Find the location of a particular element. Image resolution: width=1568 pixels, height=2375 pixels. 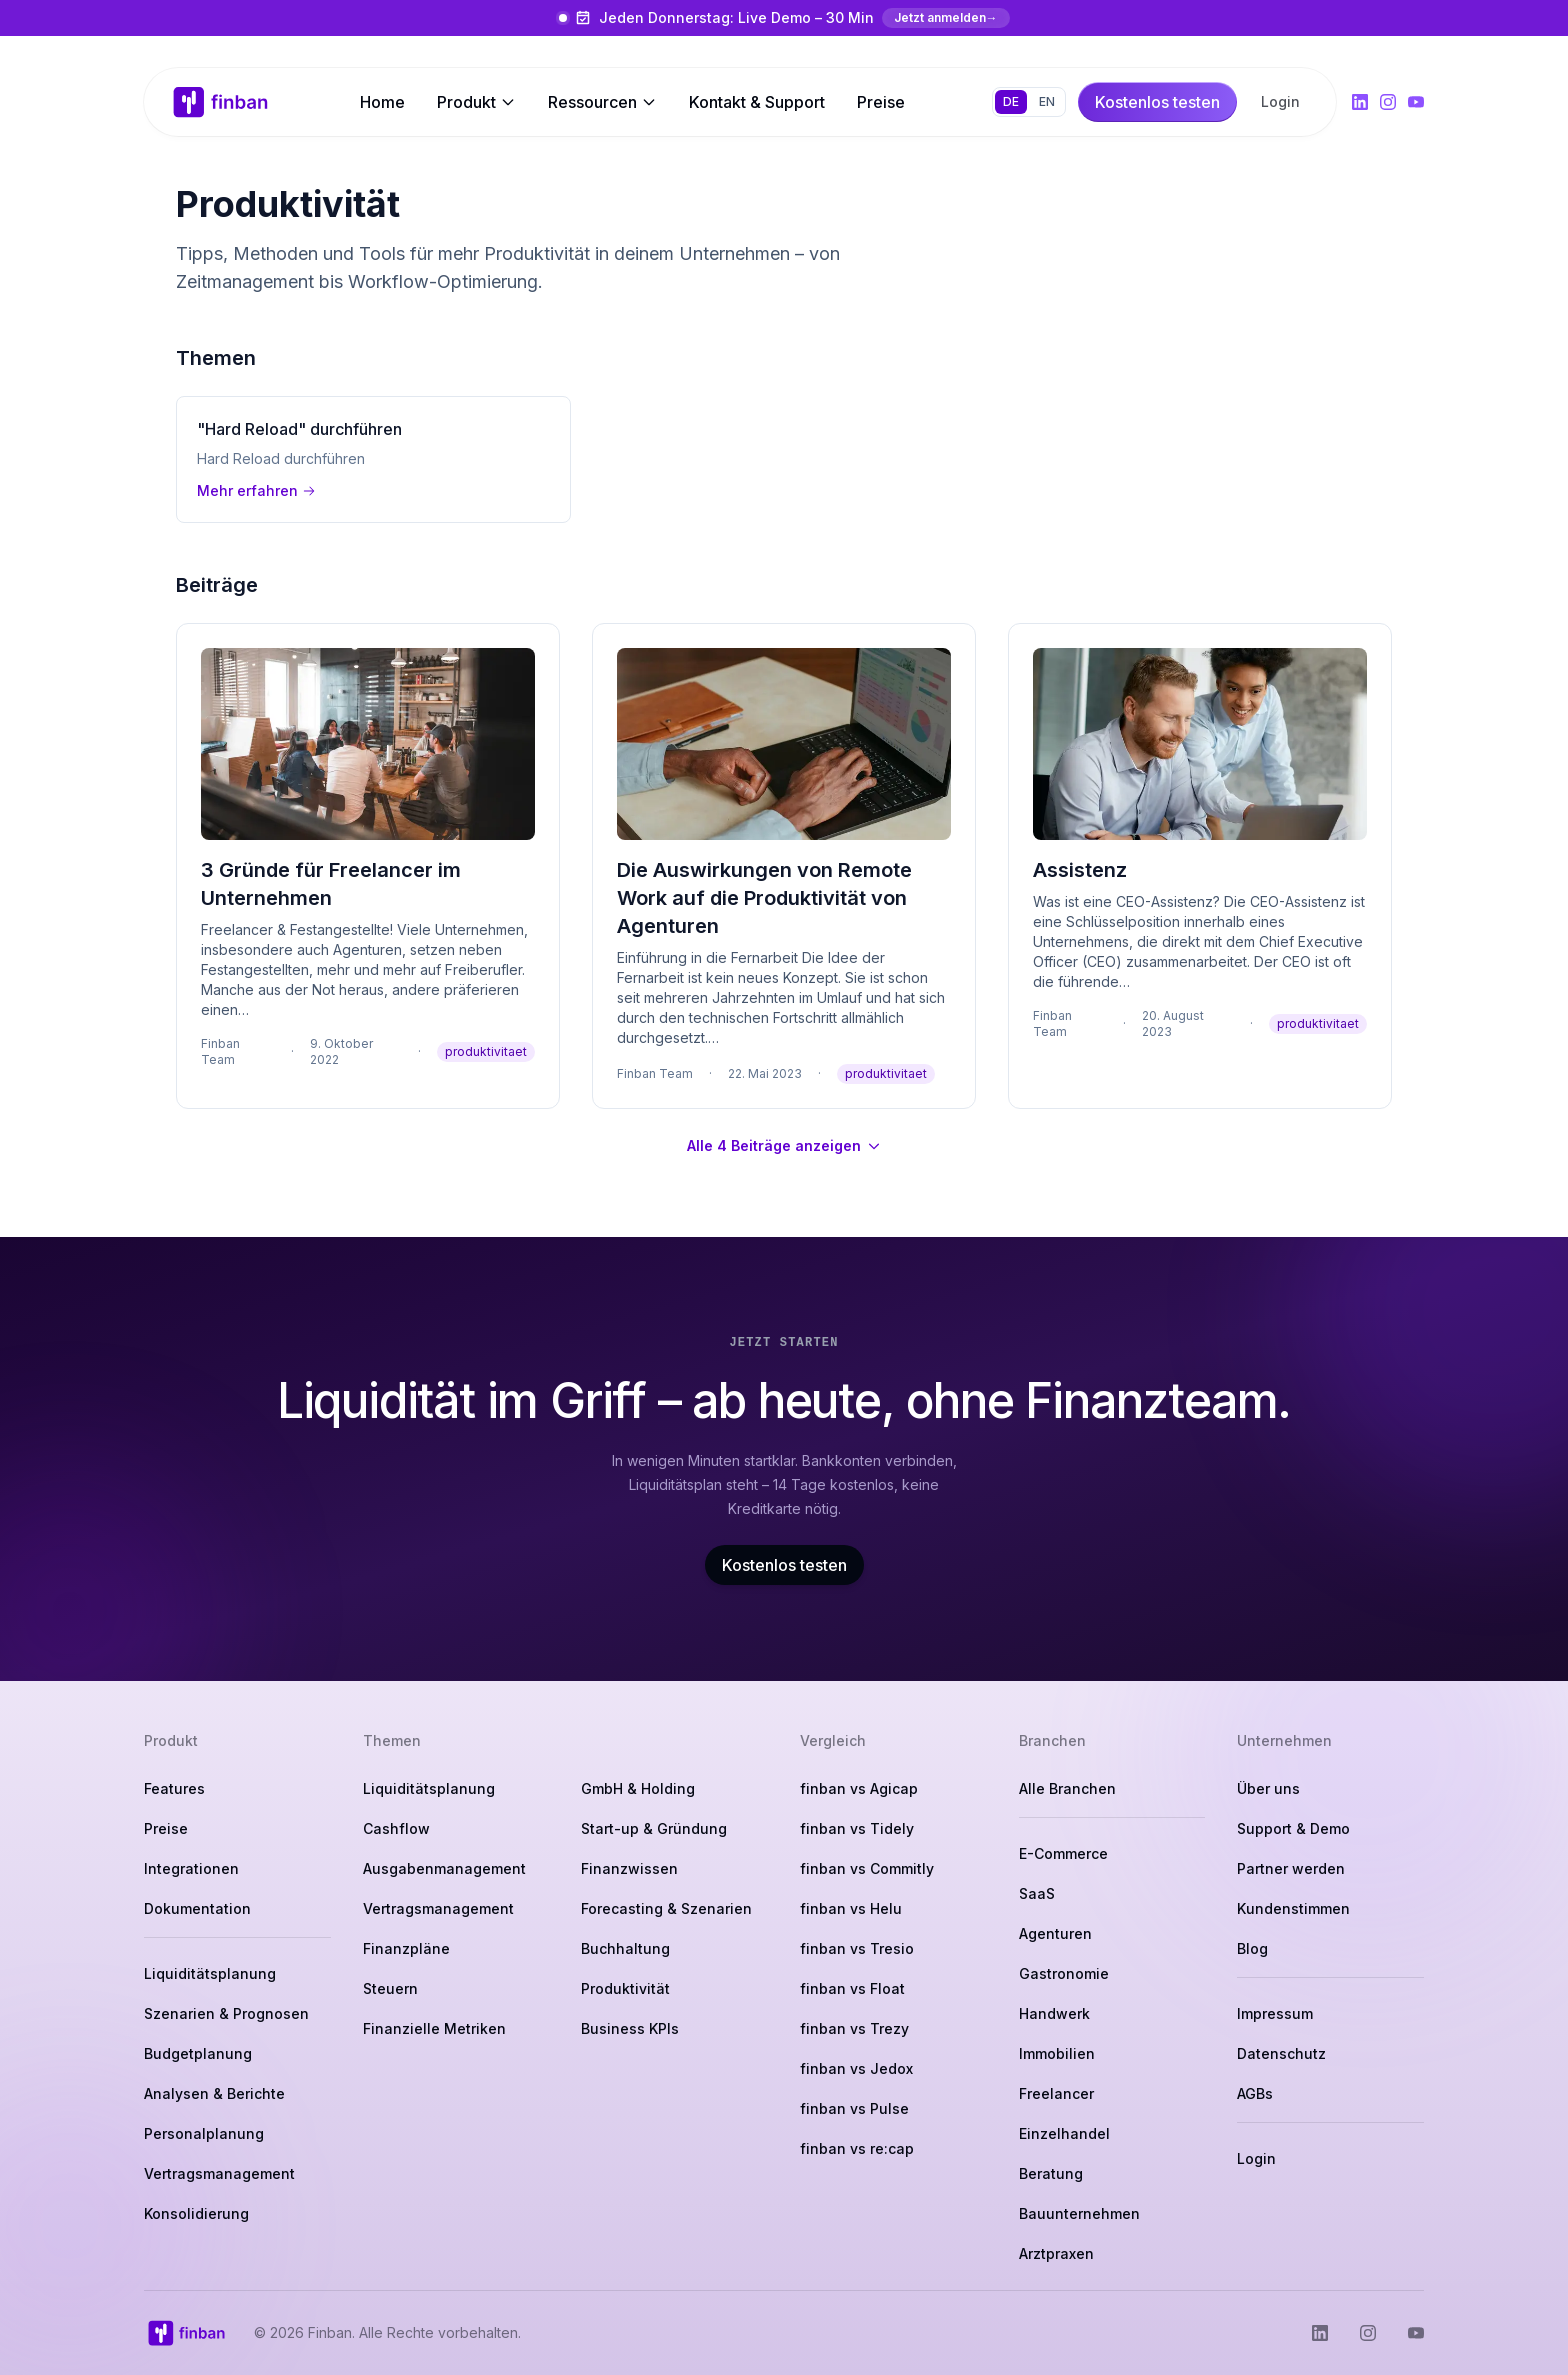

SaaS is located at coordinates (1037, 1893).